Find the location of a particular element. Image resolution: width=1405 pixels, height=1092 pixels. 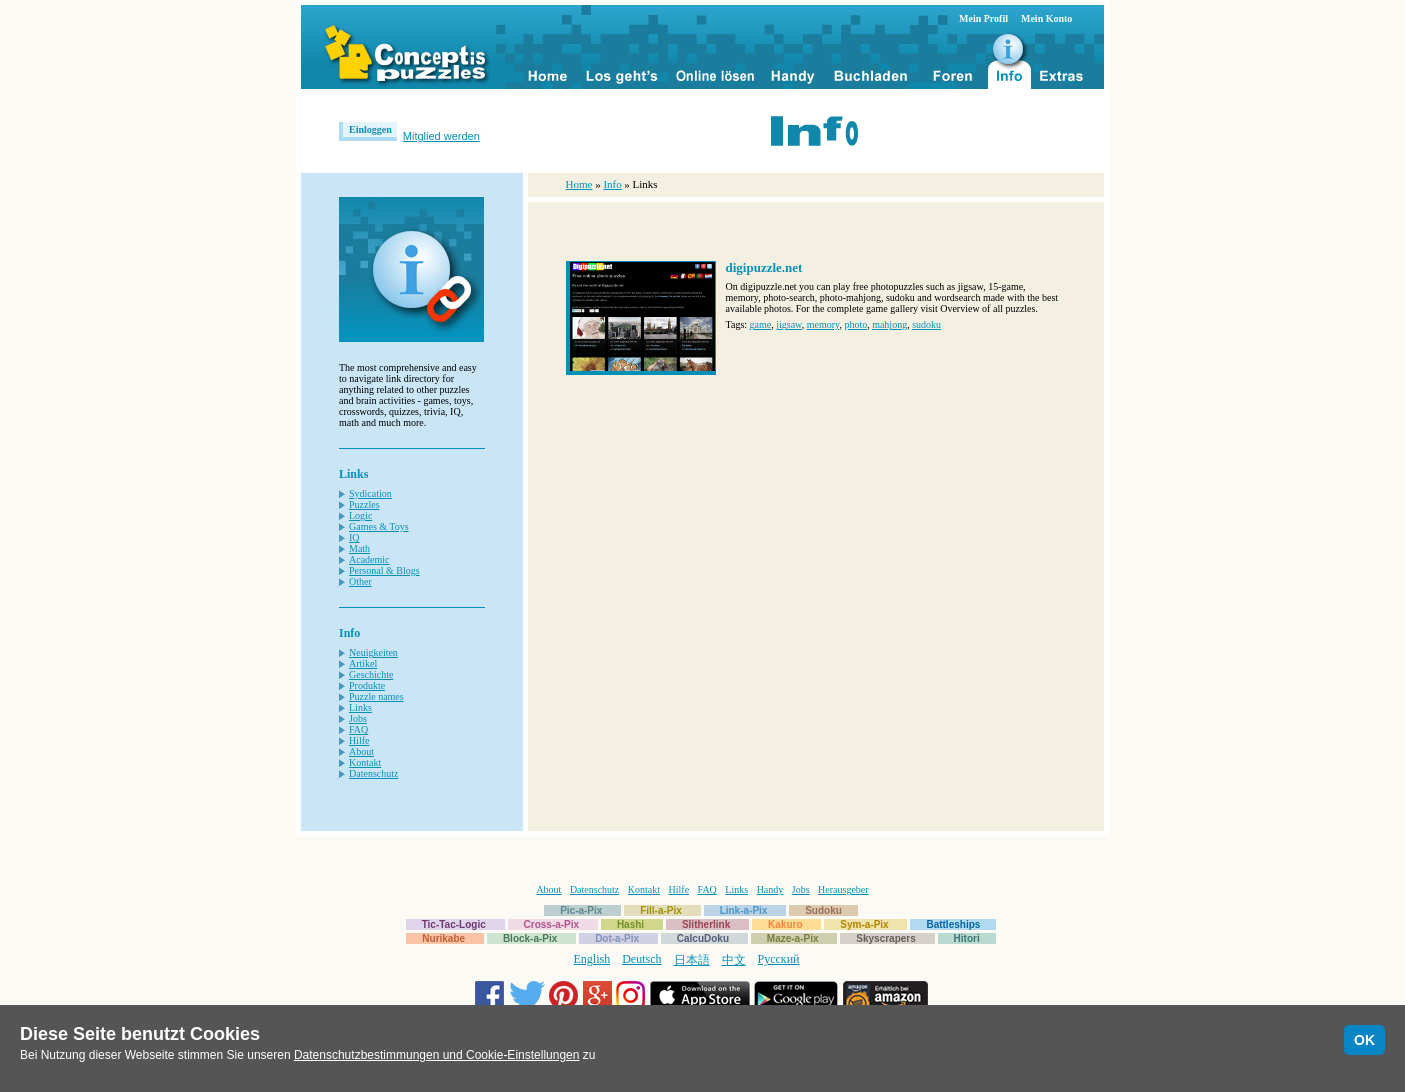

digipuzzle.net is located at coordinates (764, 267).